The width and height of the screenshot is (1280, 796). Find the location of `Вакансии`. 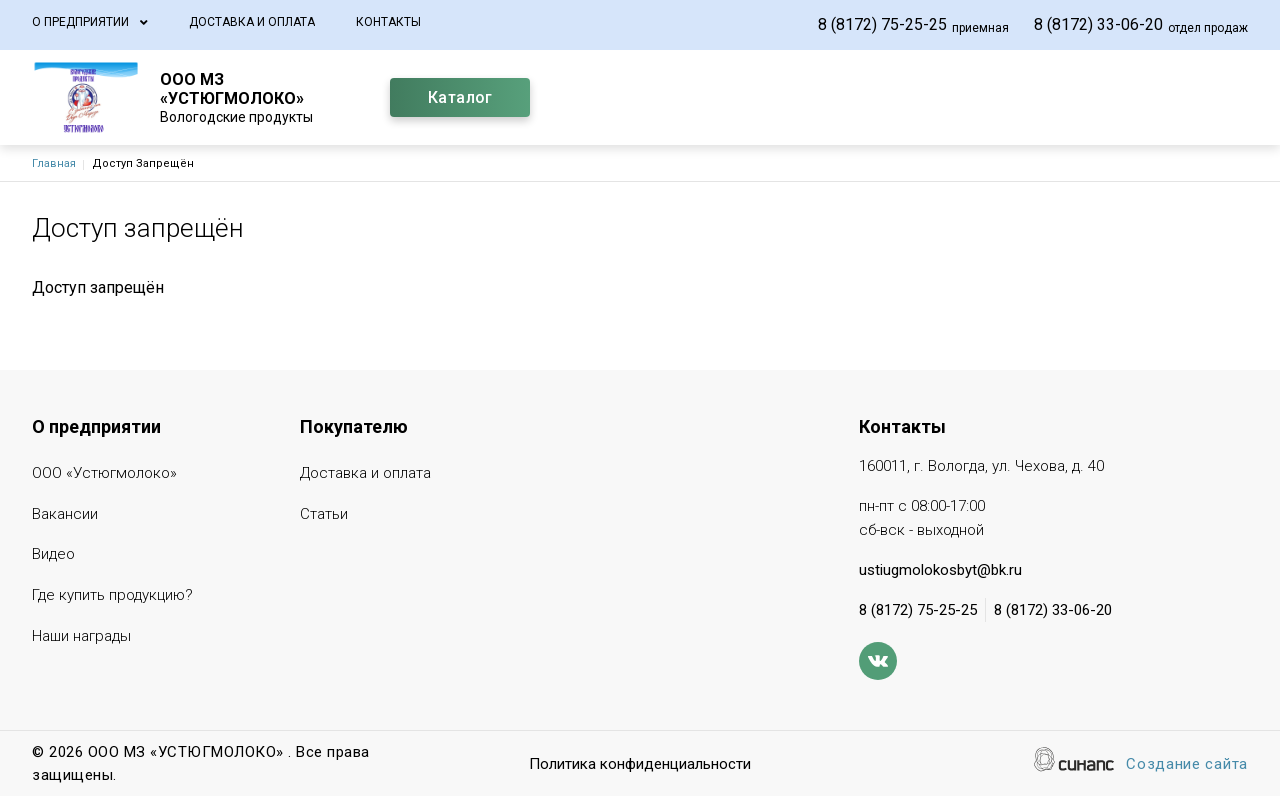

Вакансии is located at coordinates (65, 515).